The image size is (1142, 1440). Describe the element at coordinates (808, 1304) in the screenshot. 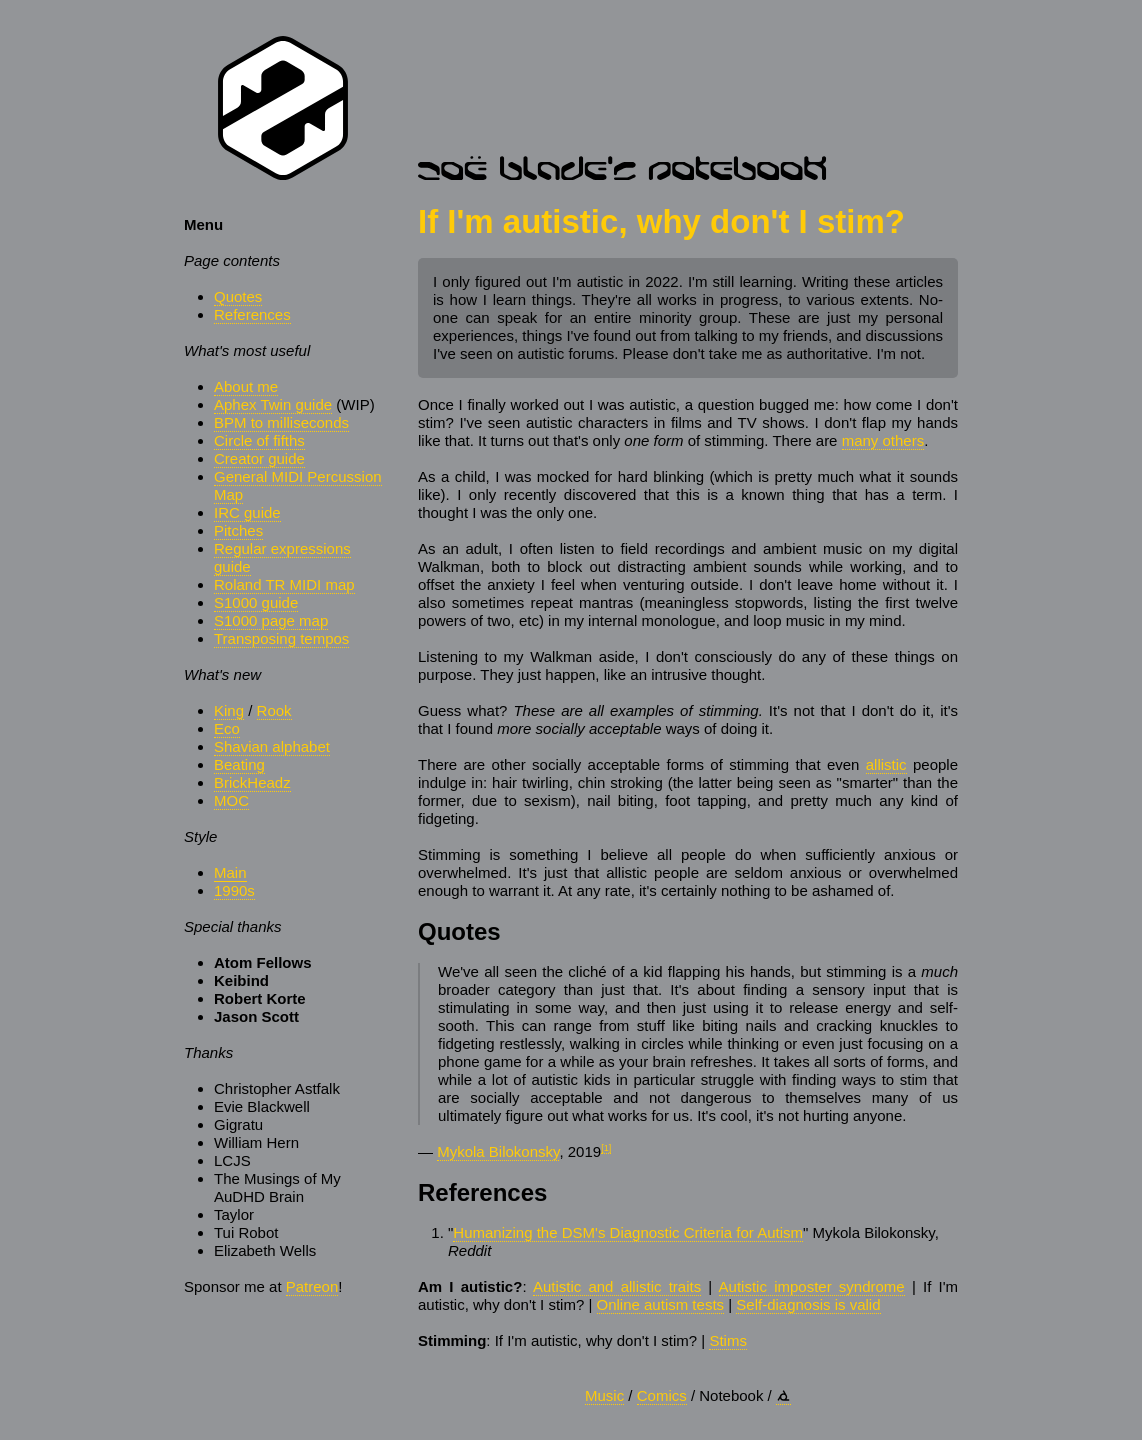

I see `Self-diagnosis is valid` at that location.